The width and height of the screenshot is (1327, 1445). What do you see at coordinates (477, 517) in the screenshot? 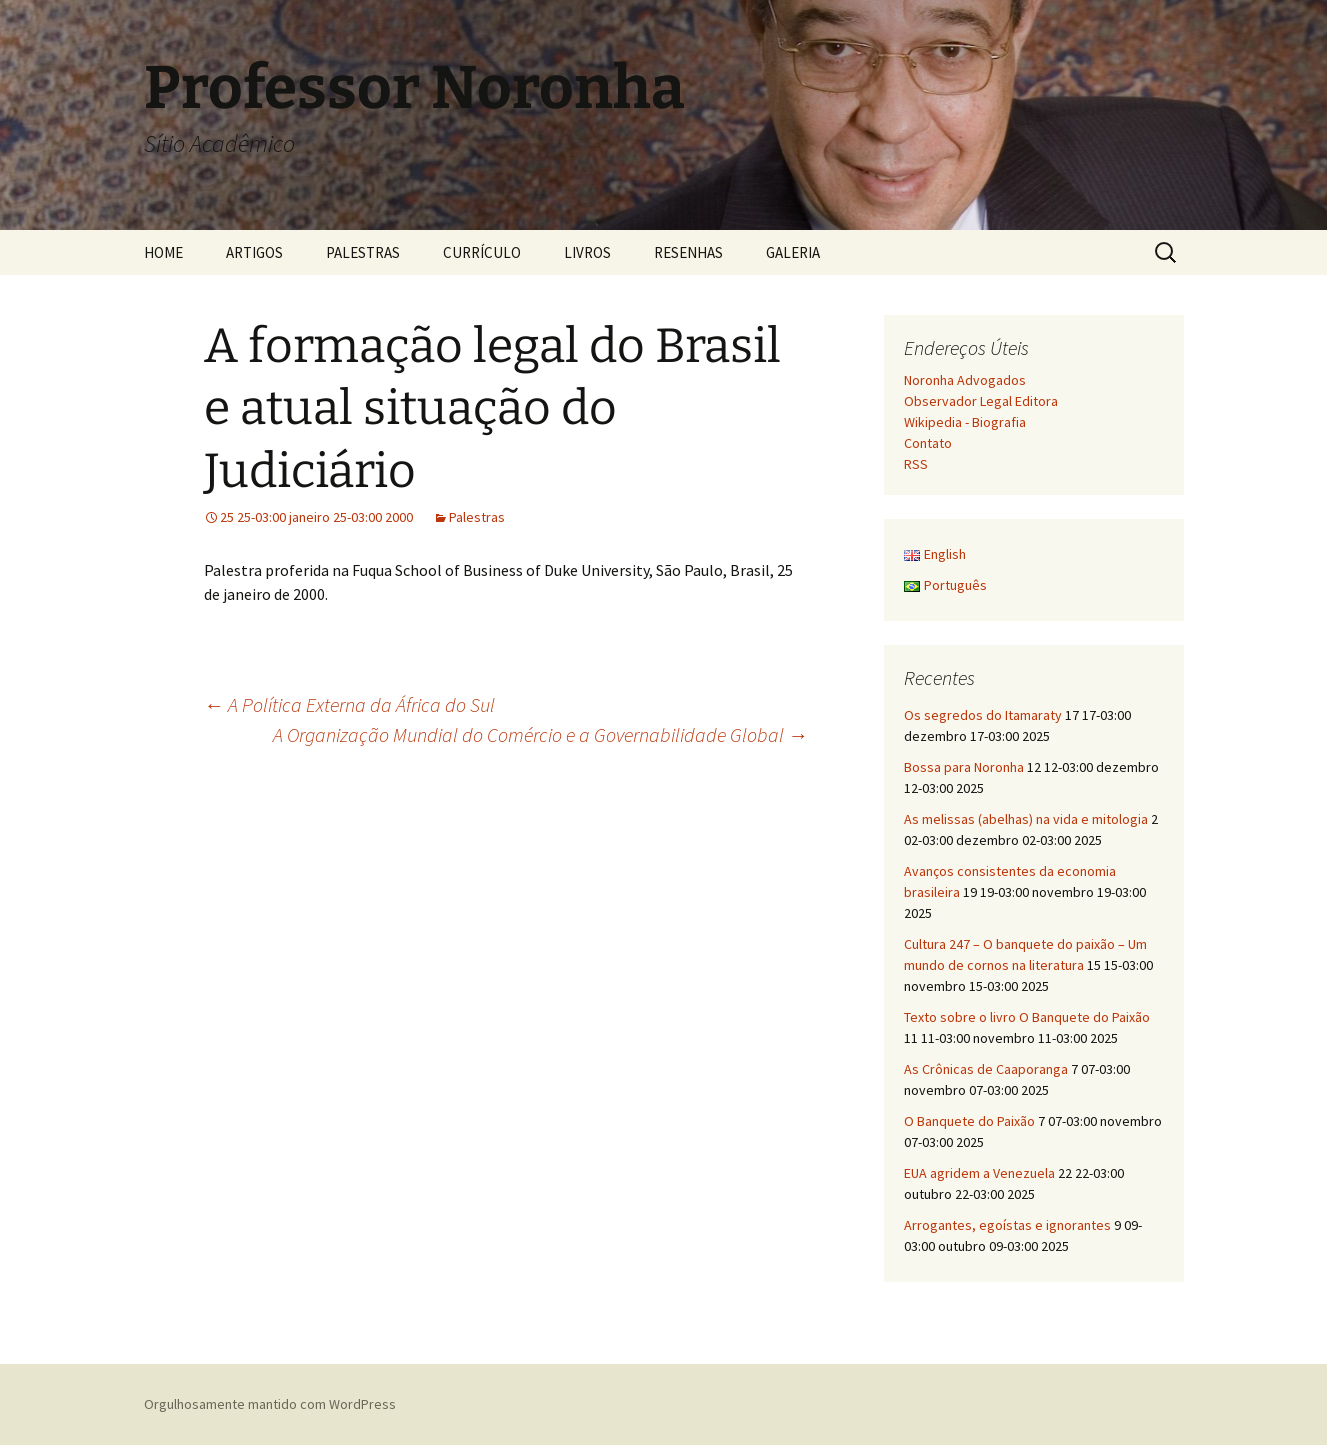
I see `Palestras` at bounding box center [477, 517].